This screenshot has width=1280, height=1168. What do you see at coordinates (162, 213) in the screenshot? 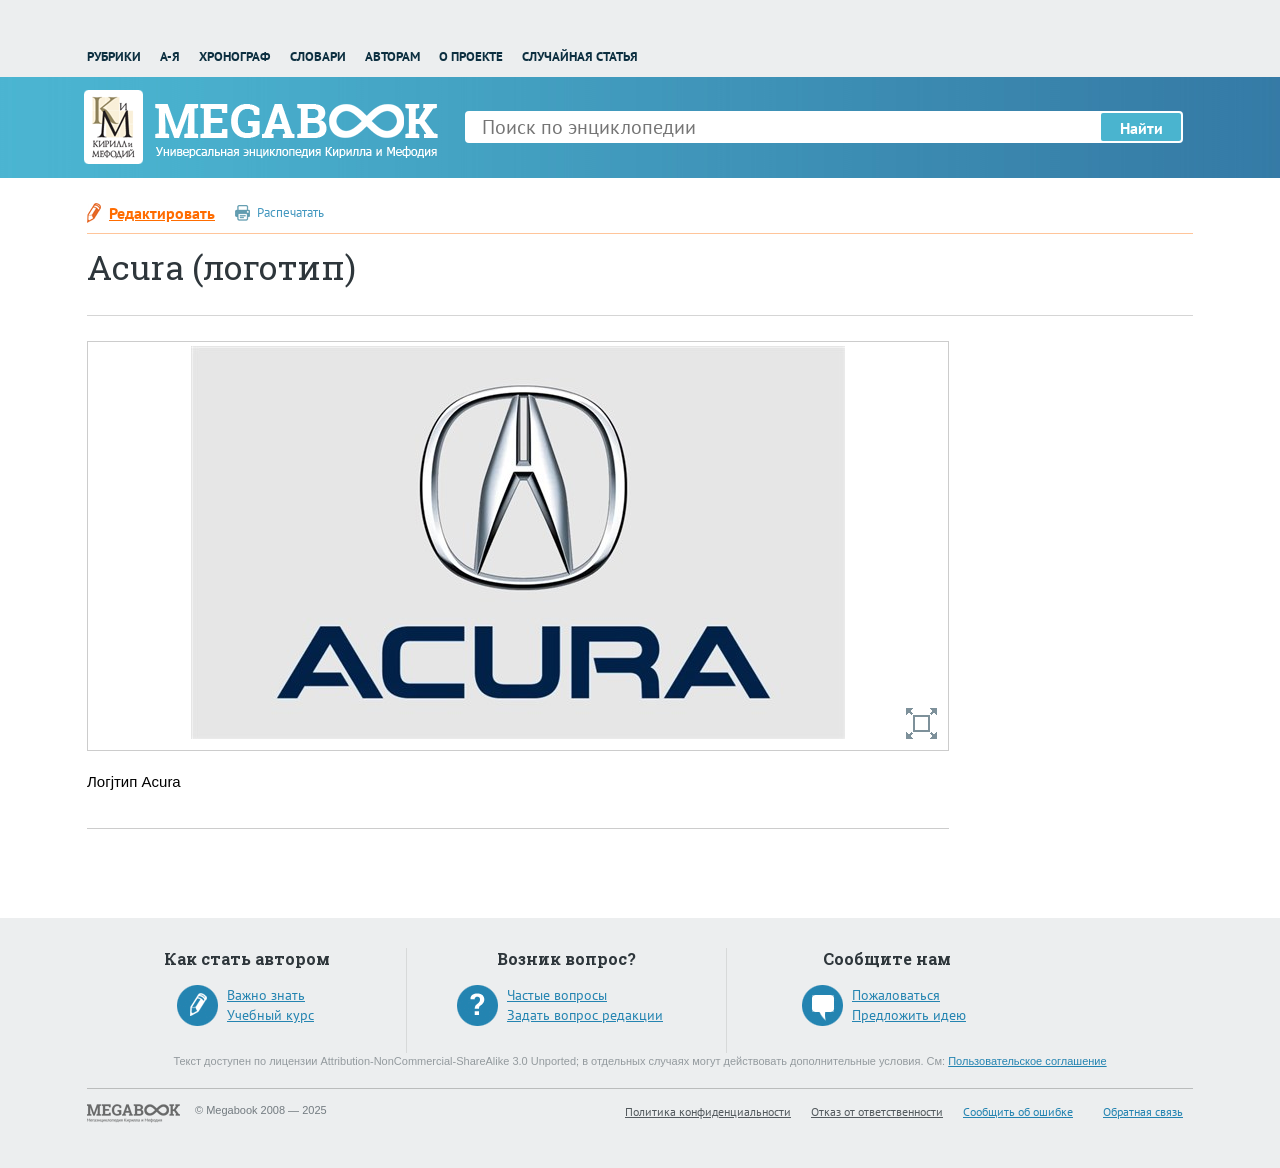
I see `Редактировать` at bounding box center [162, 213].